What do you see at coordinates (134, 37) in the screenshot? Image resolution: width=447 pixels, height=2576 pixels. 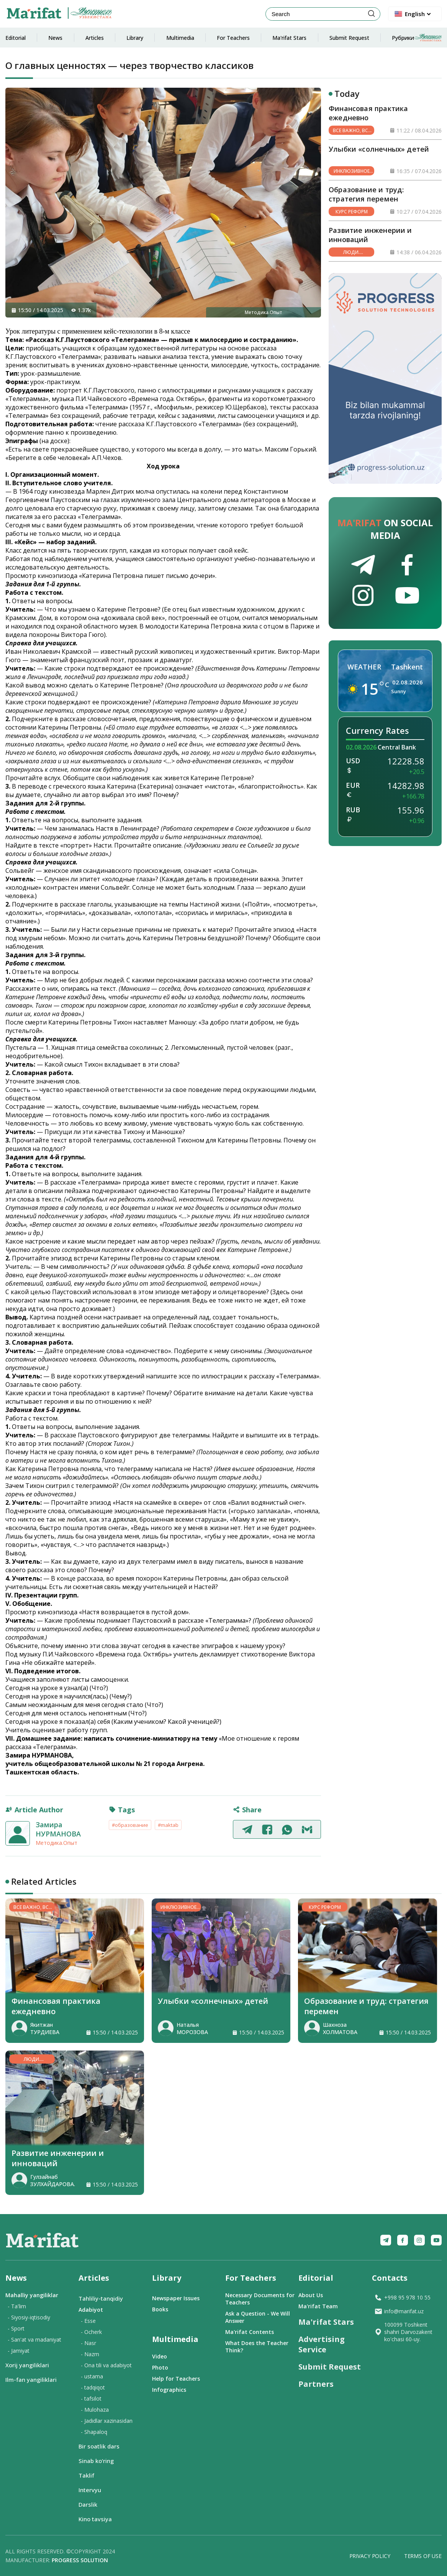 I see `Library` at bounding box center [134, 37].